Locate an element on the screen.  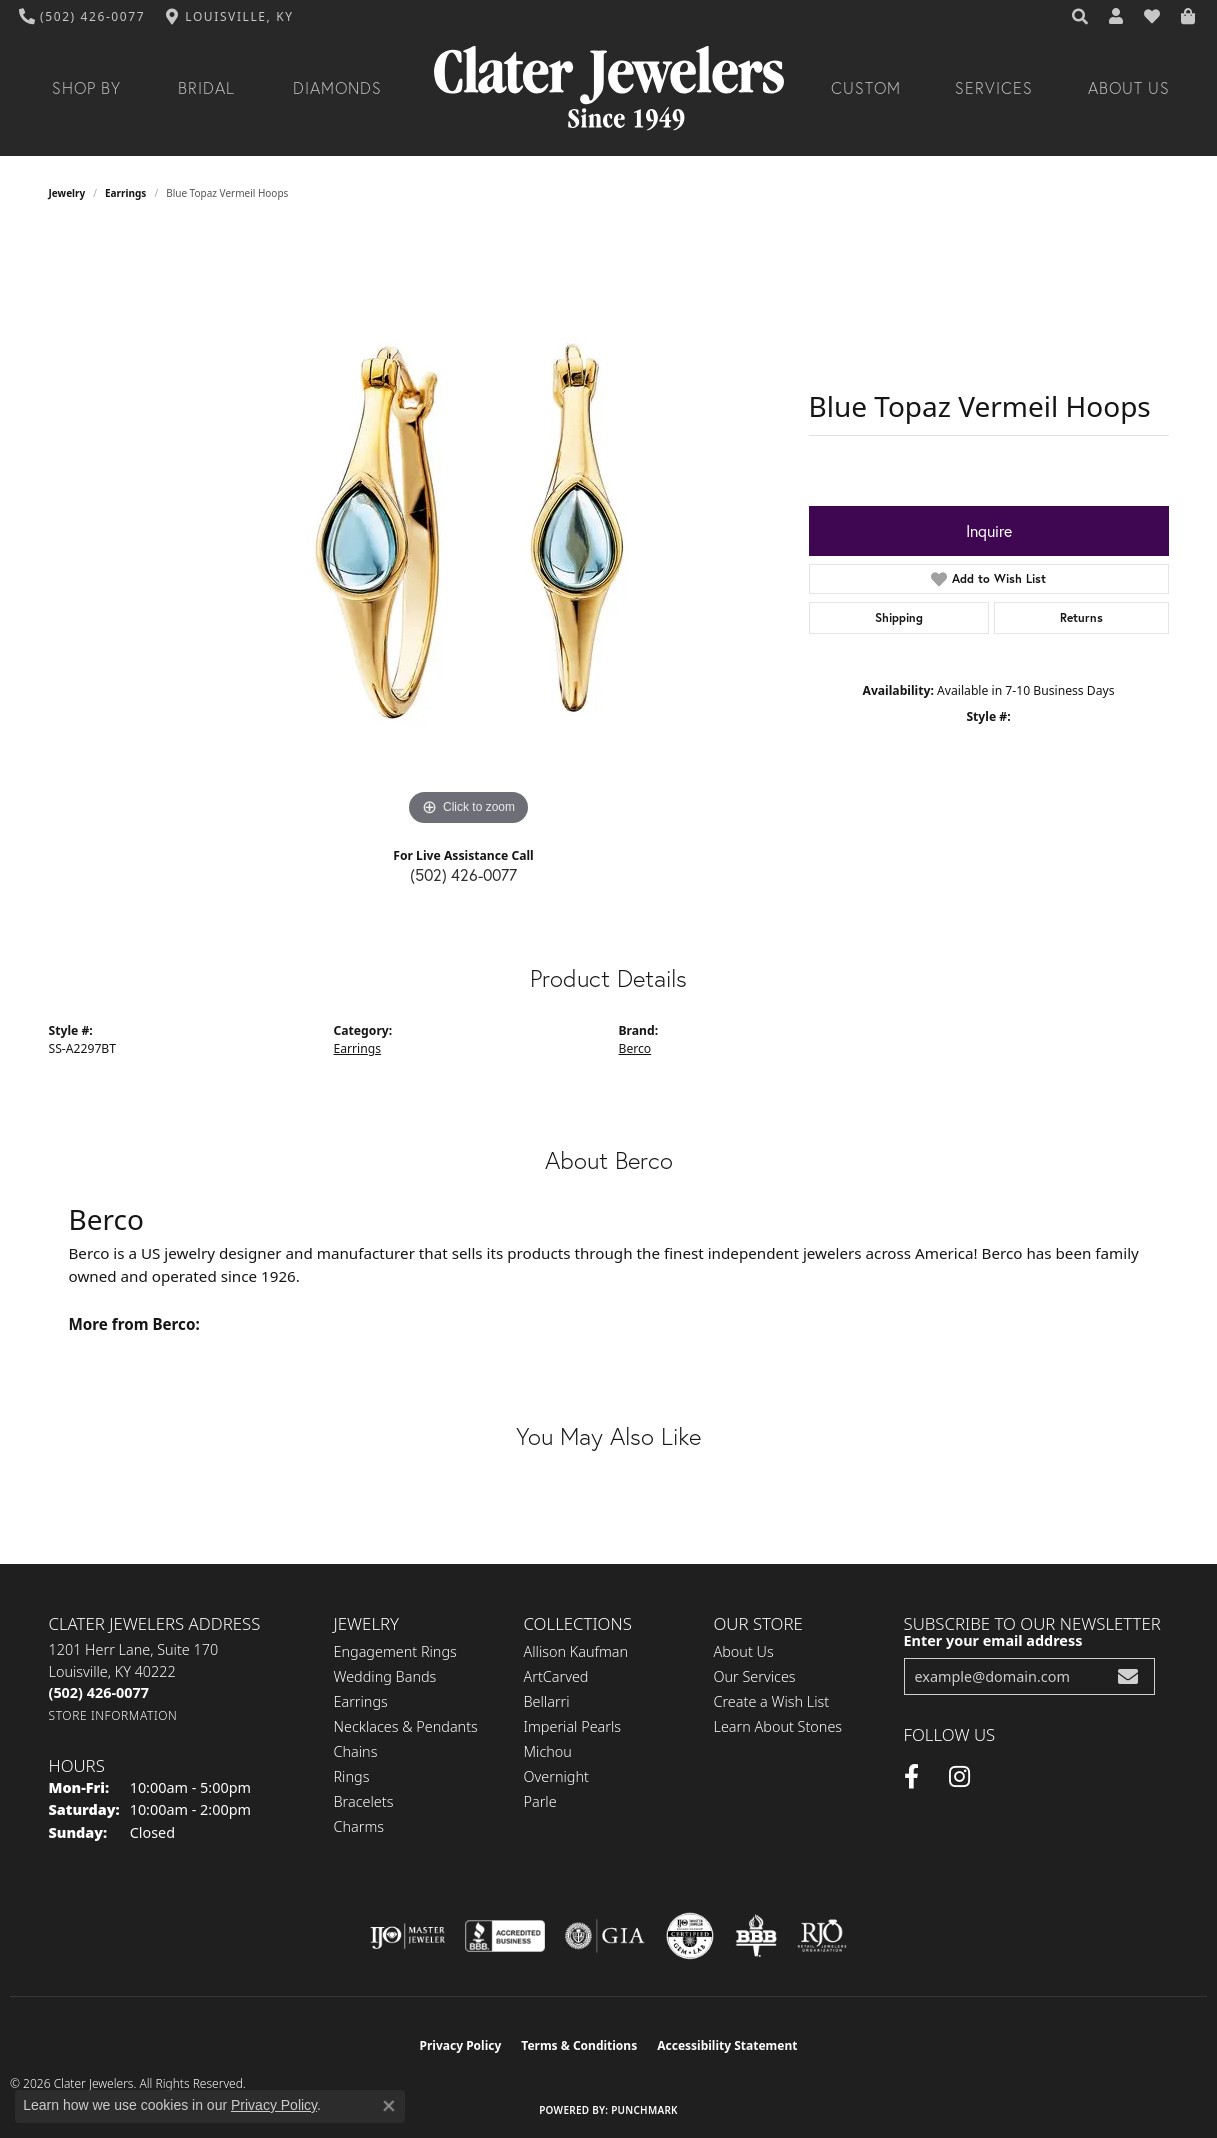
ArtCarved is located at coordinates (556, 1676).